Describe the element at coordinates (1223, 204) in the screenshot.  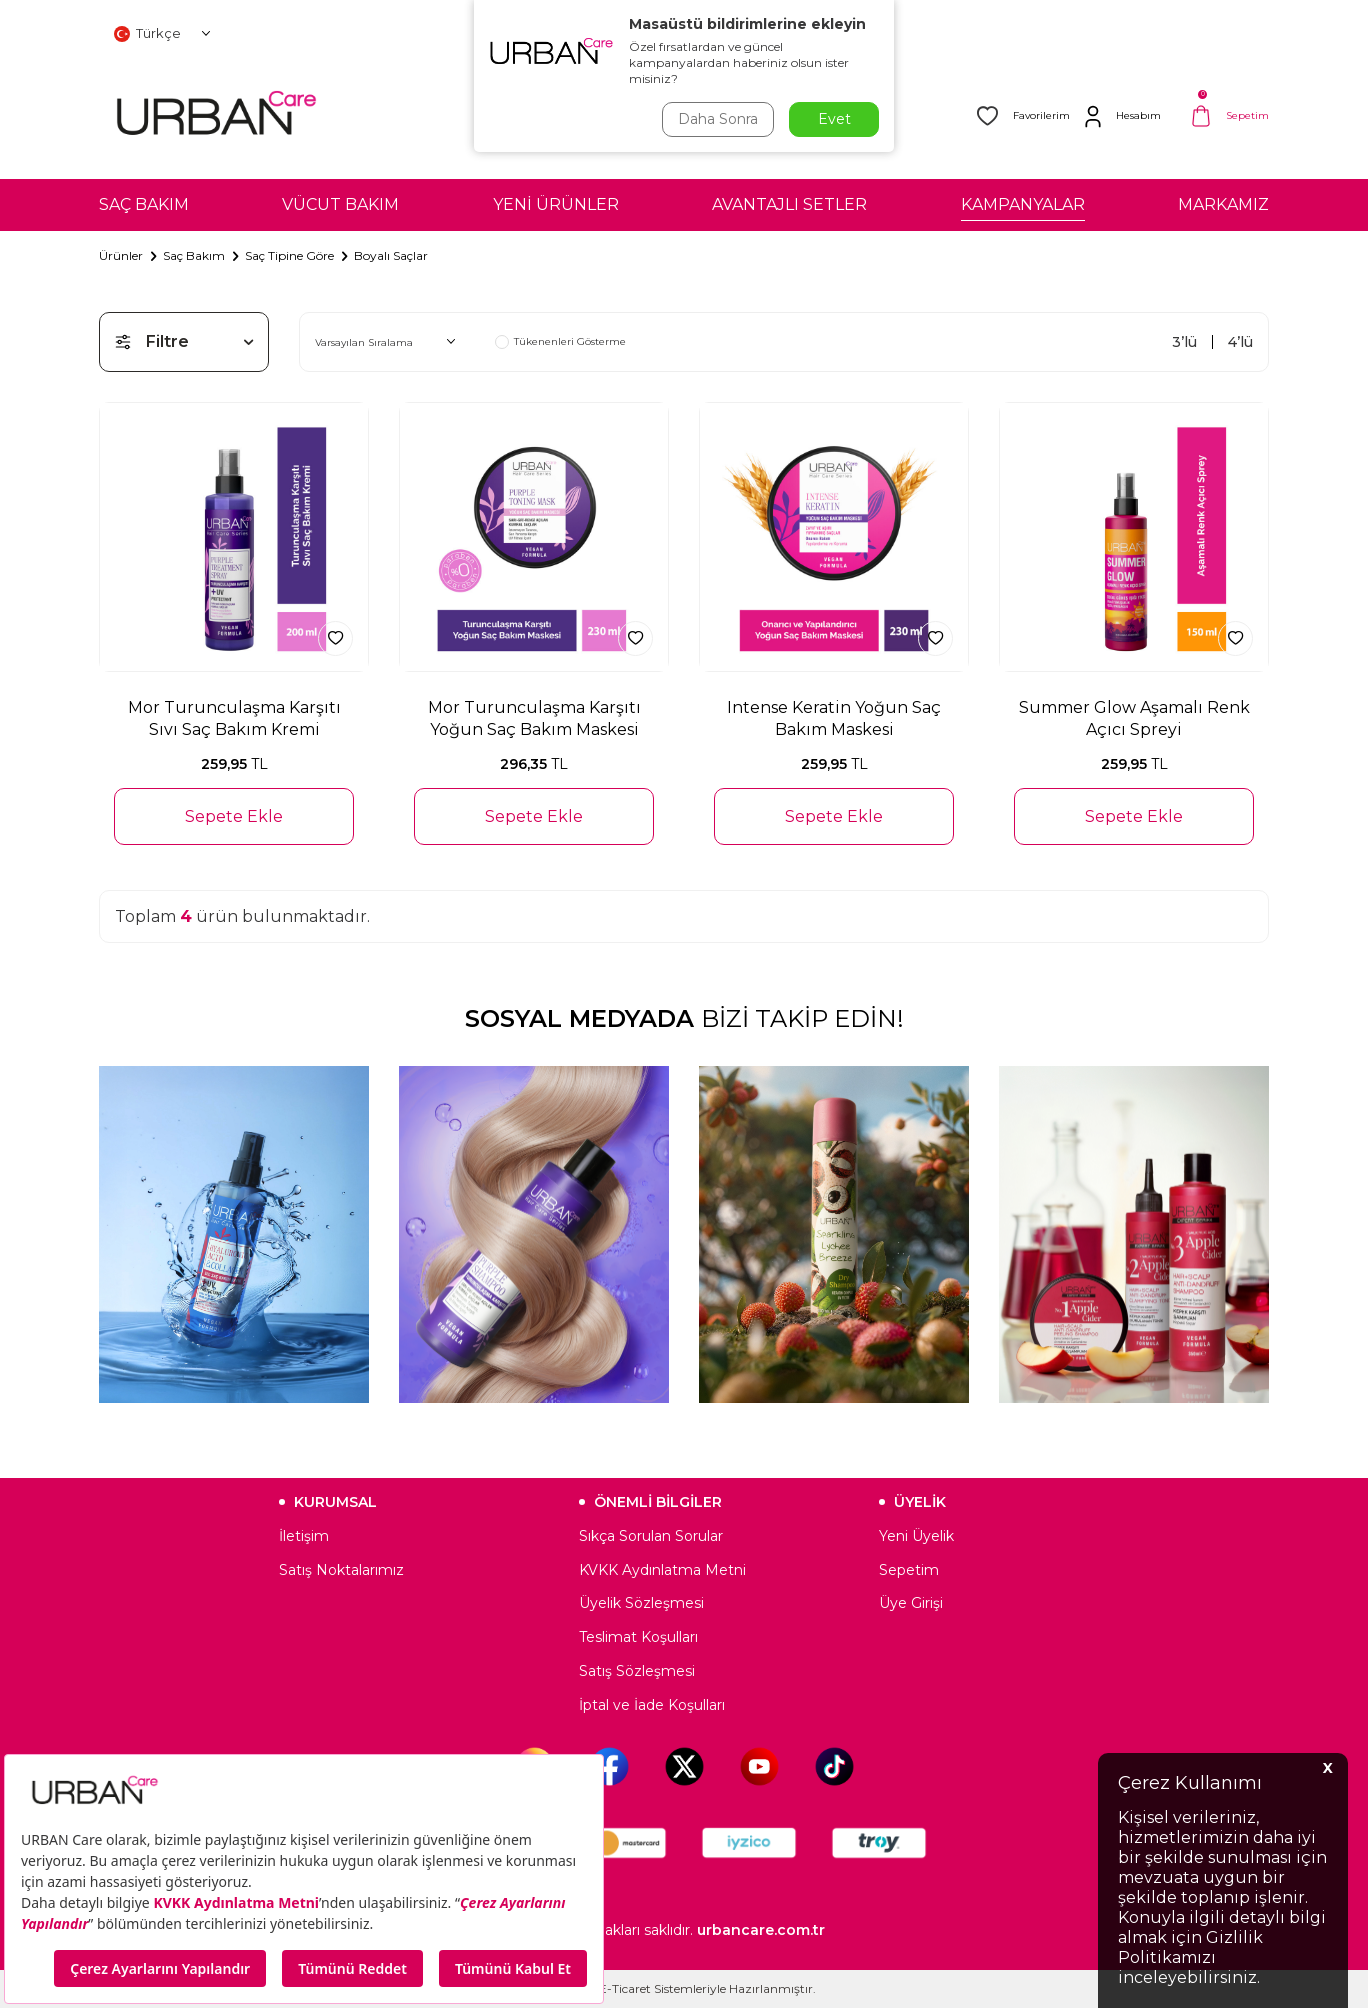
I see `MARKAMIZ` at that location.